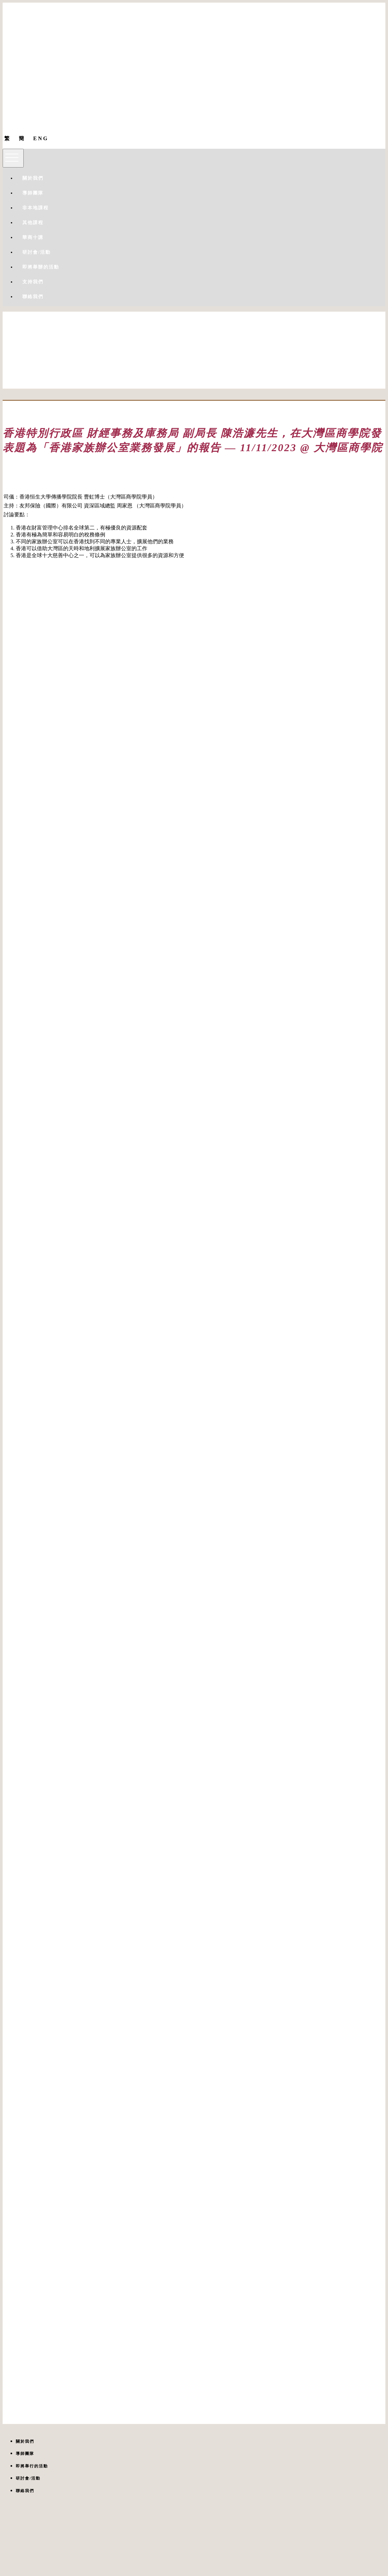 The height and width of the screenshot is (2576, 388). I want to click on 研討會/活動, so click(36, 252).